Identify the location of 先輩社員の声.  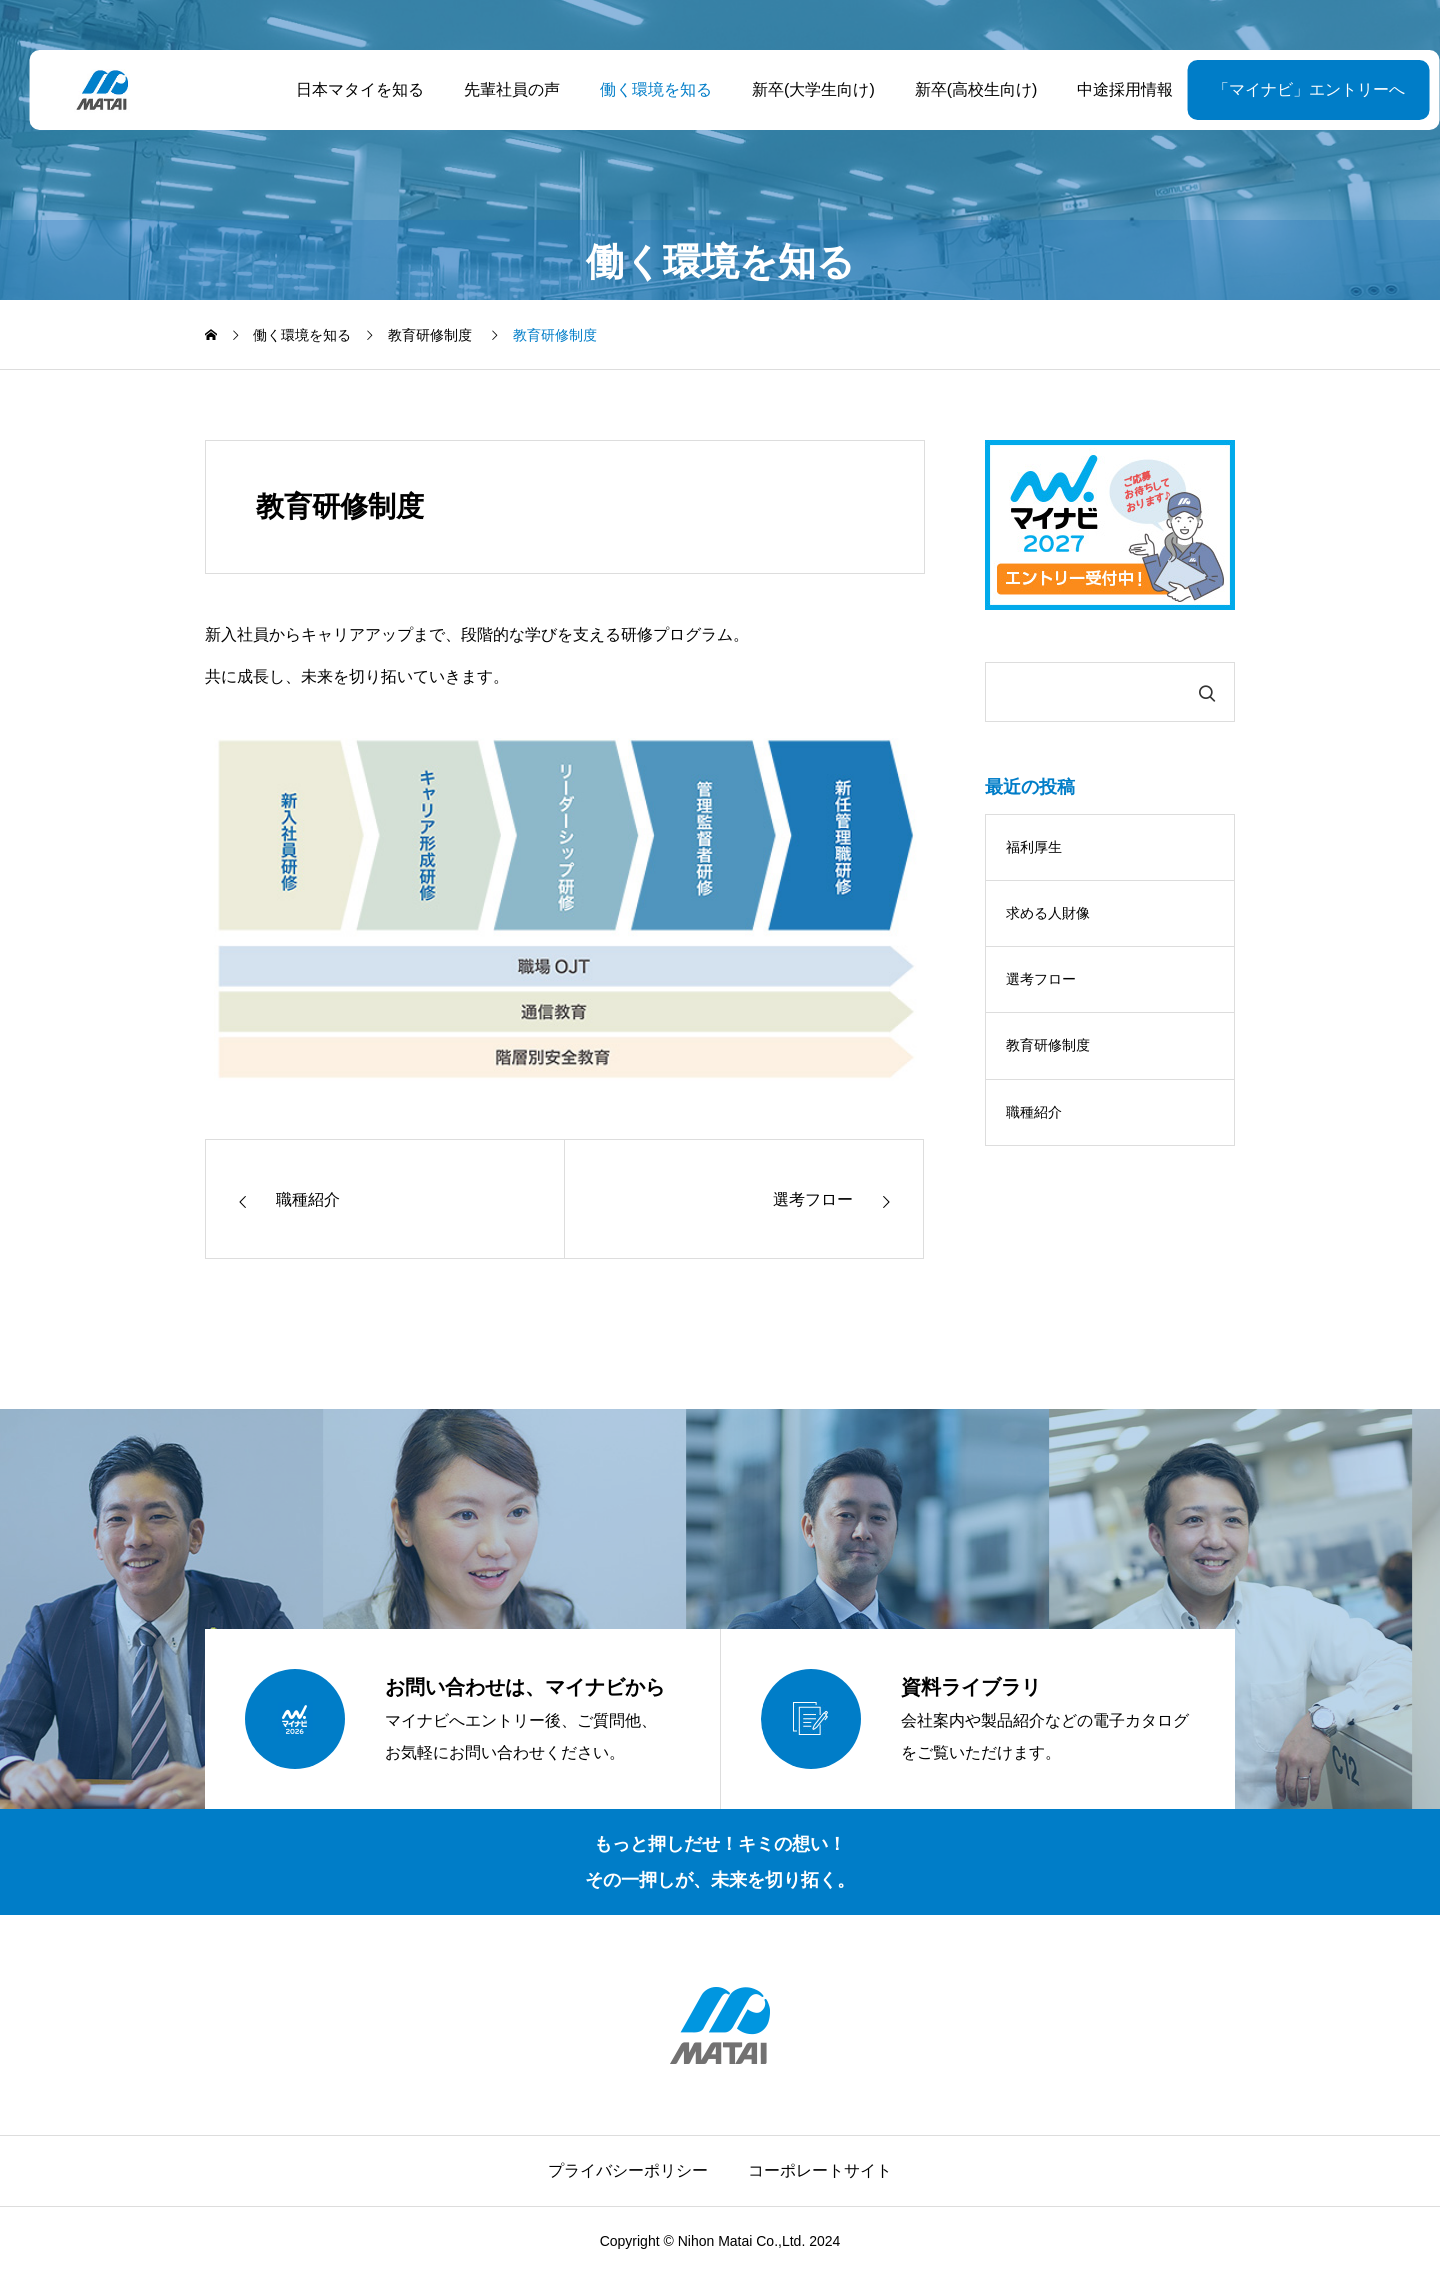
(497, 89).